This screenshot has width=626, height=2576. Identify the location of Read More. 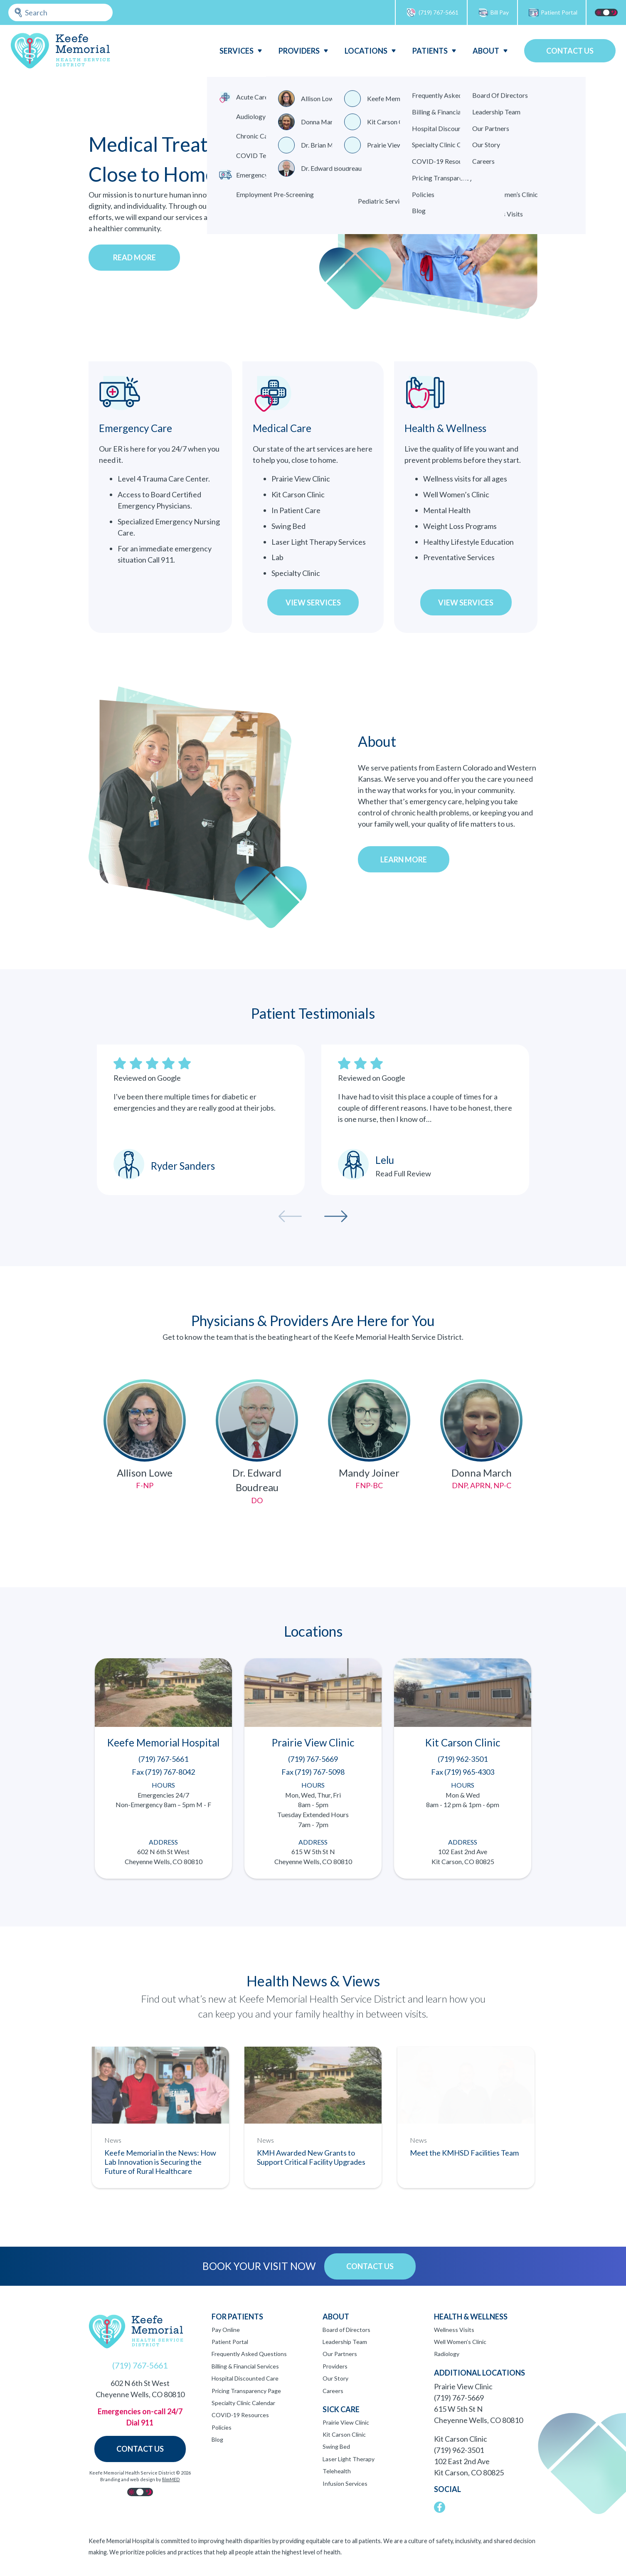
(134, 257).